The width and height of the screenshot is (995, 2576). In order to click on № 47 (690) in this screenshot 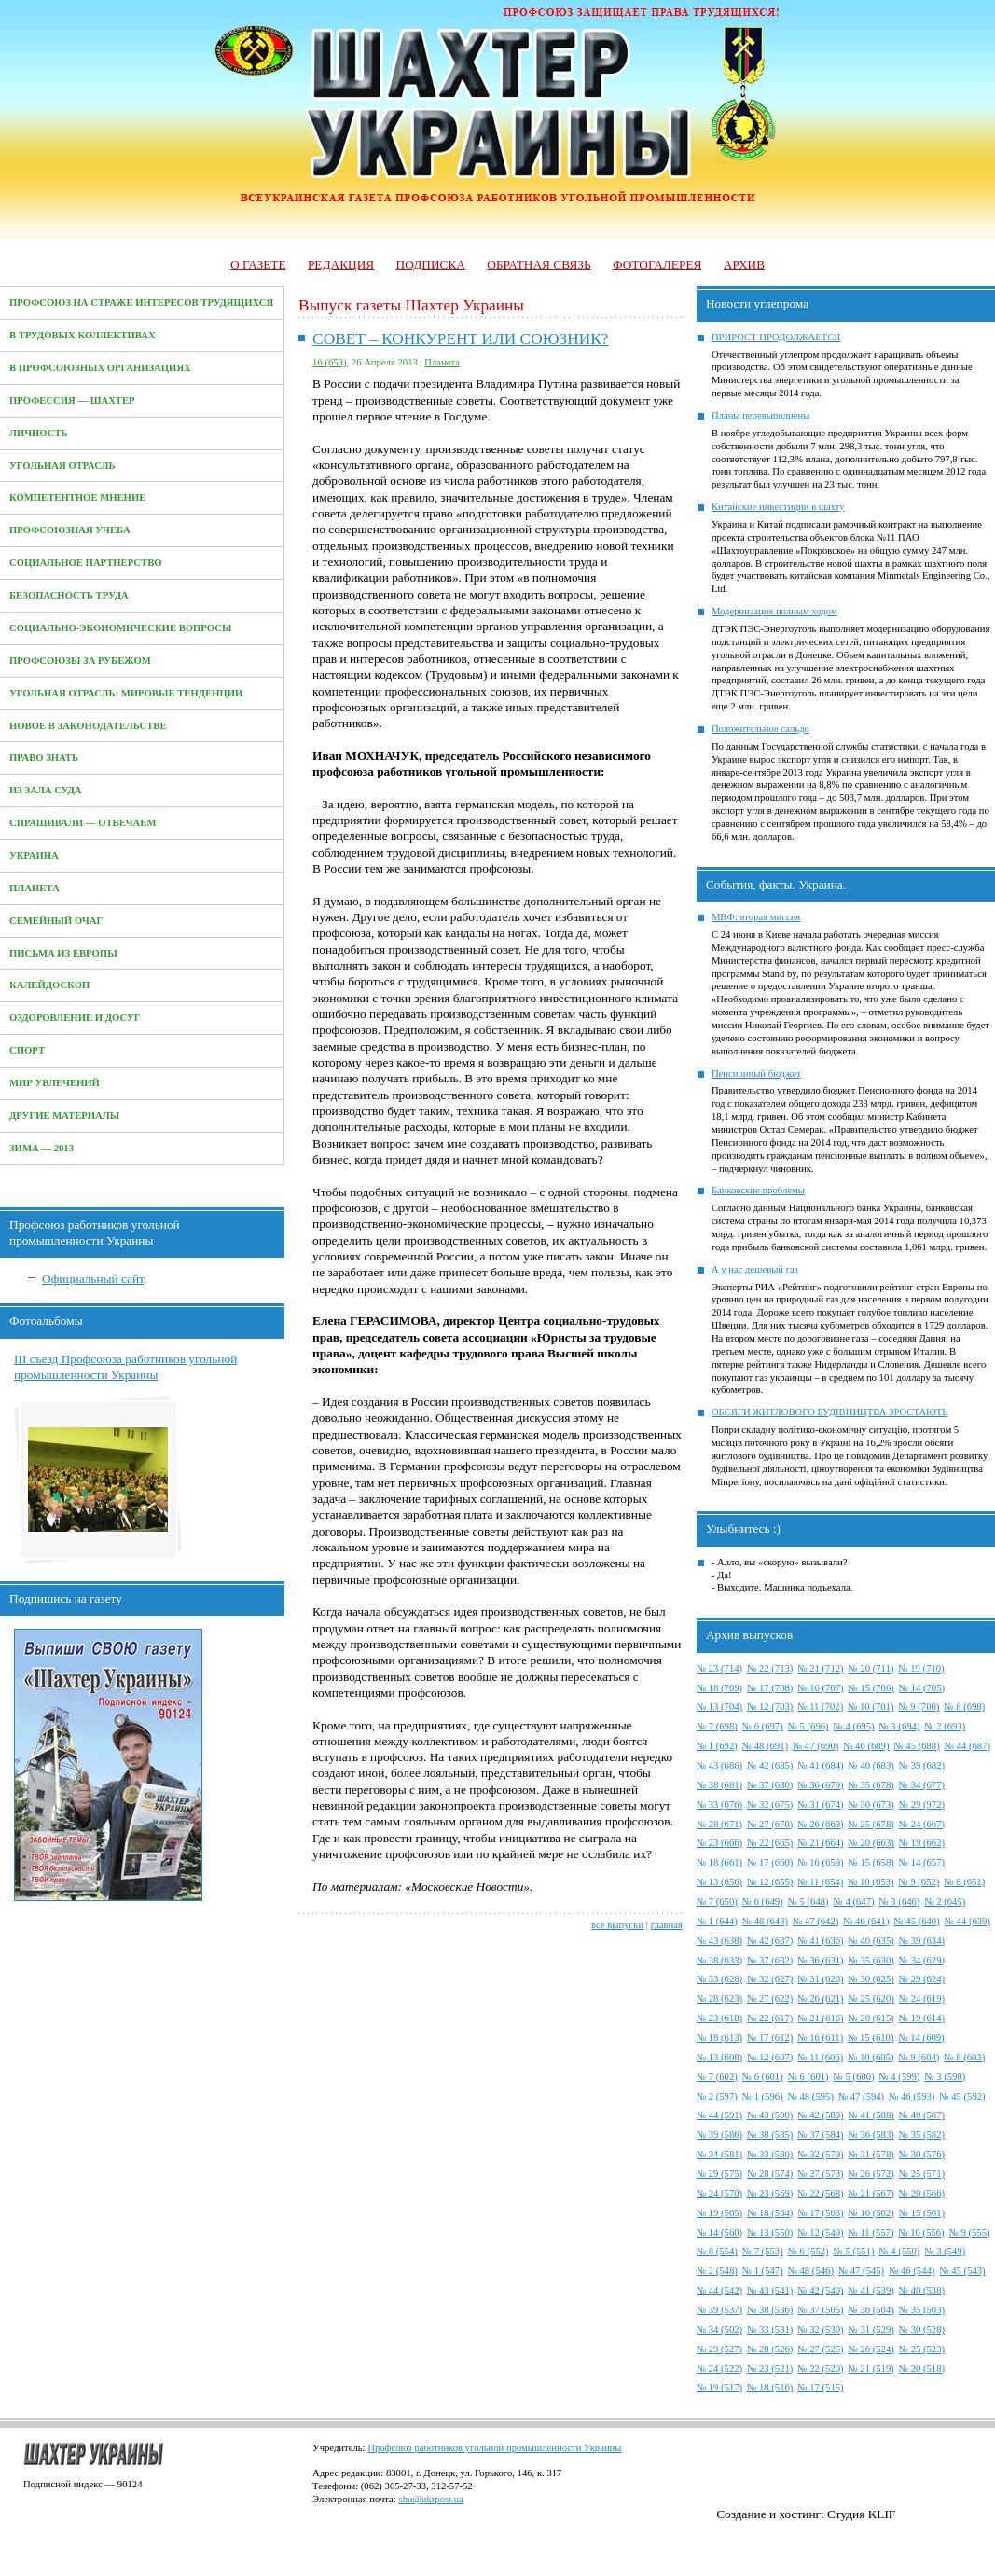, I will do `click(815, 1746)`.